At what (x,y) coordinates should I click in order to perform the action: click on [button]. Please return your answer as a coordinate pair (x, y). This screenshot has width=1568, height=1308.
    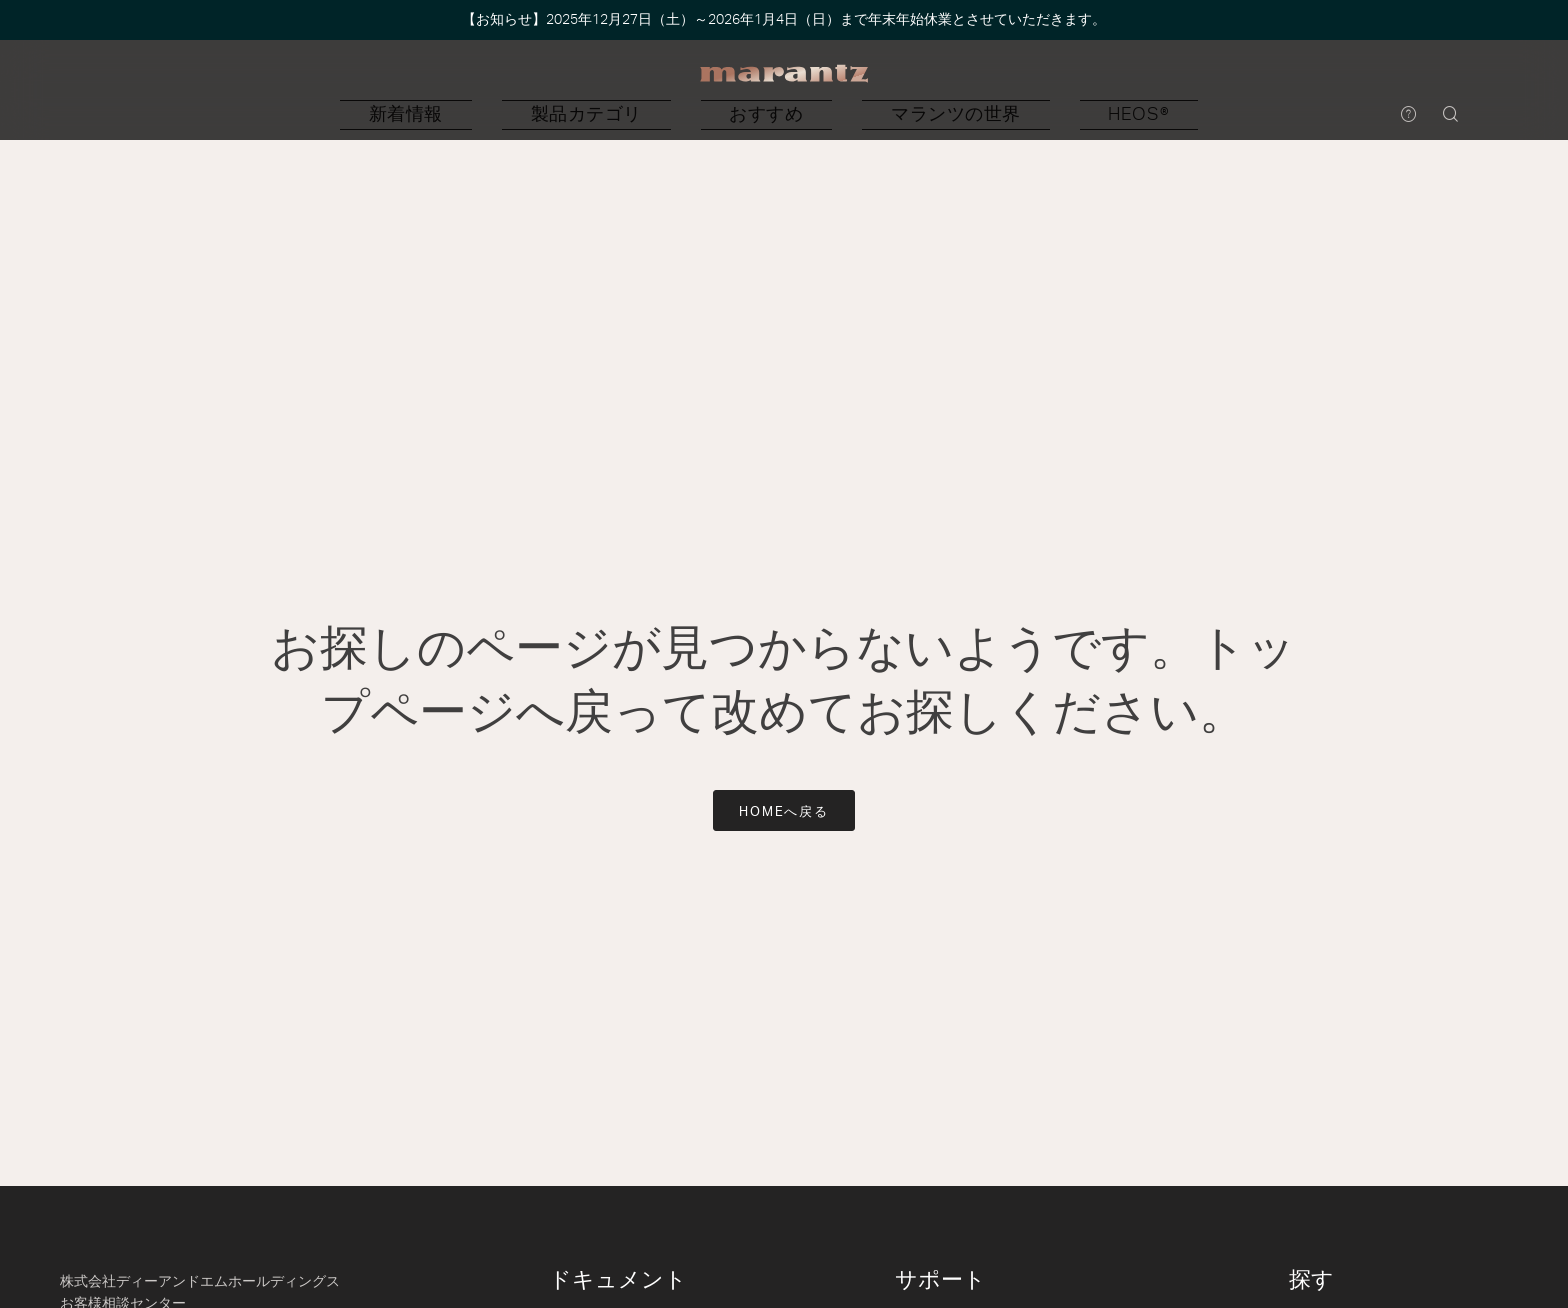
    Looking at the image, I should click on (558, 115).